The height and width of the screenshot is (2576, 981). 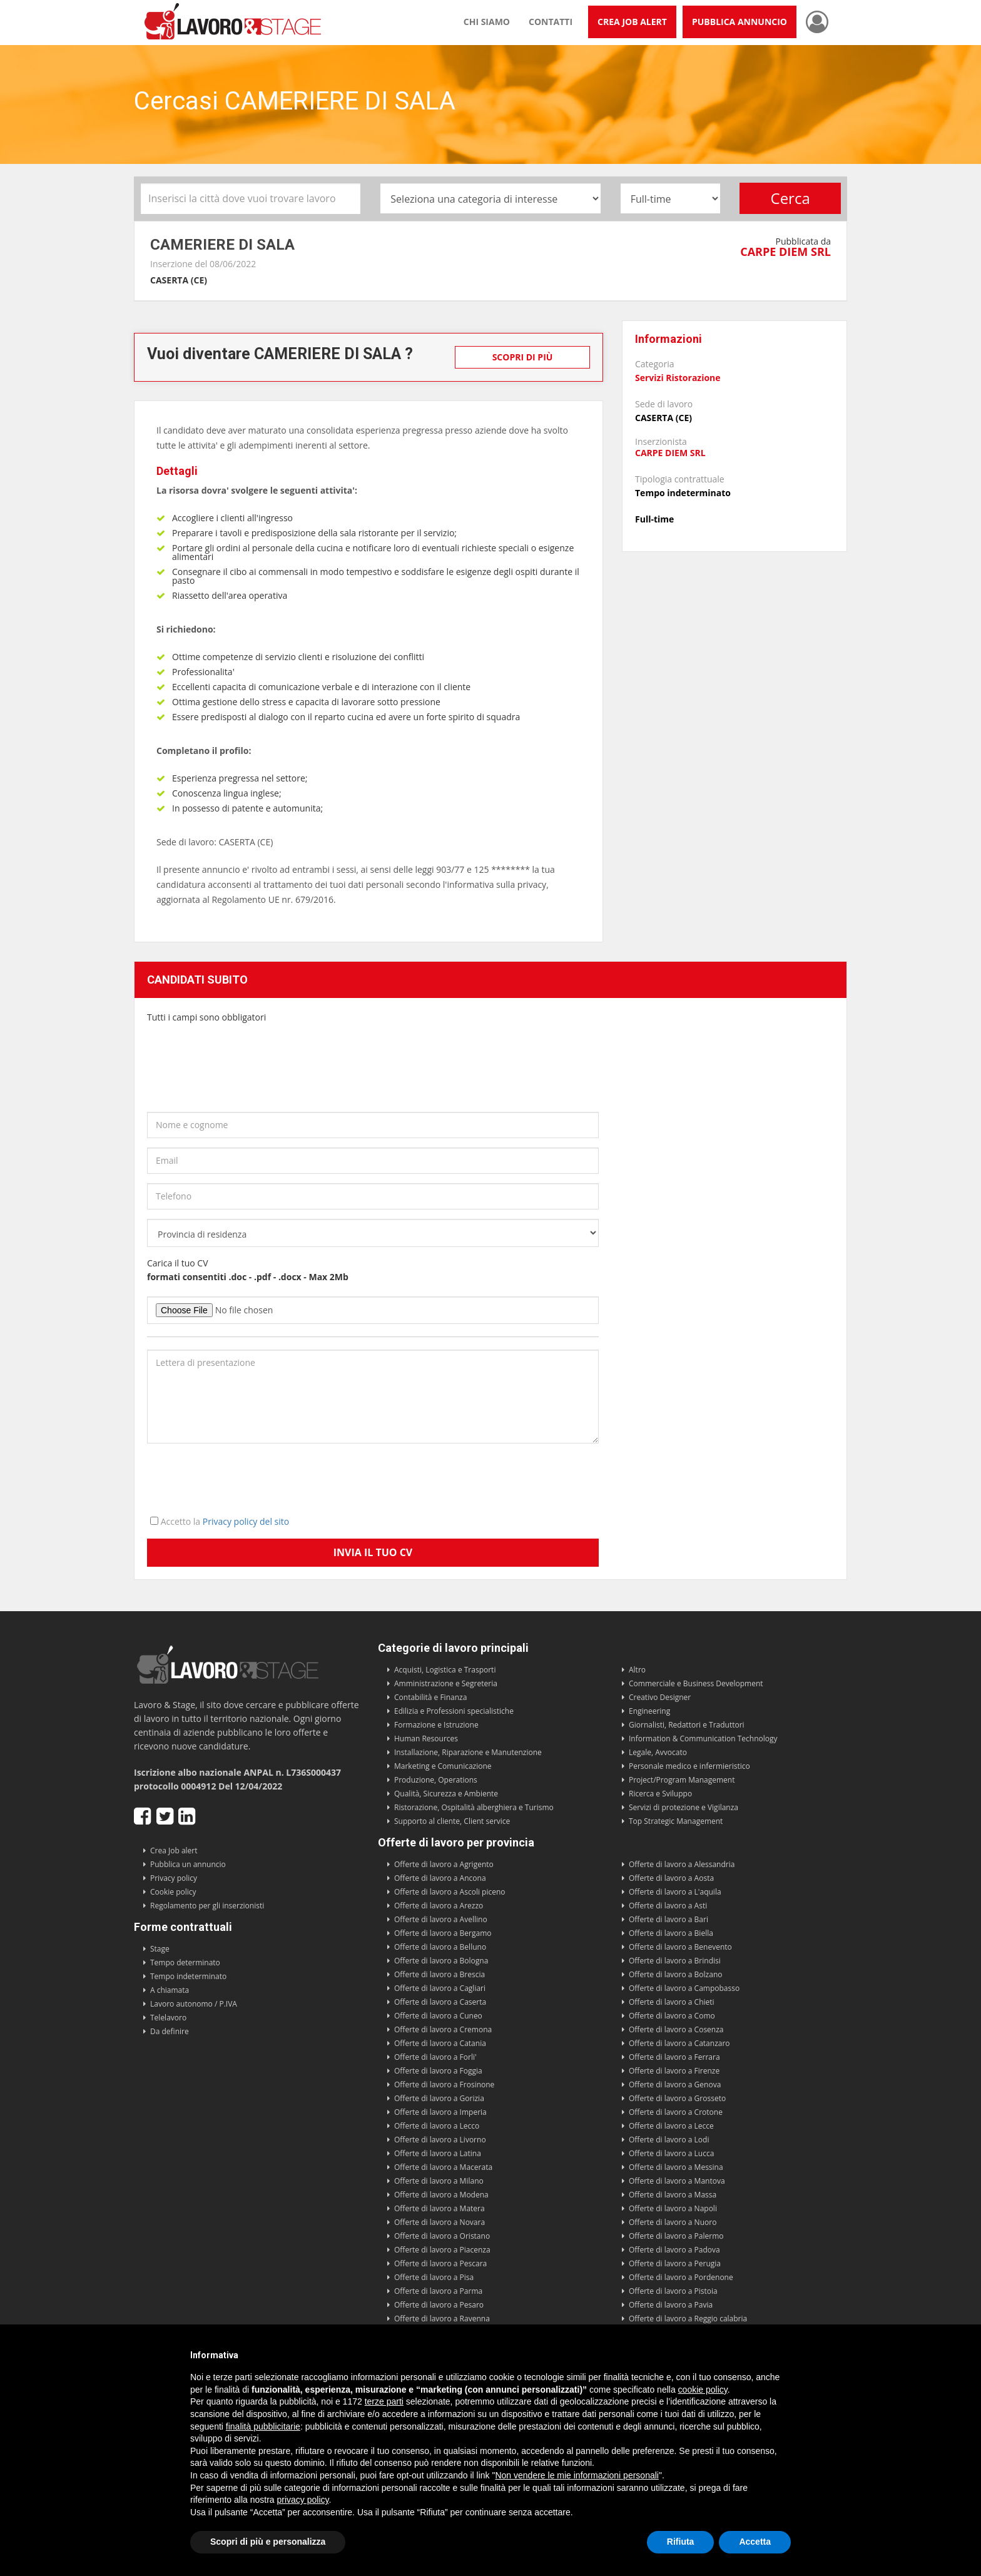 I want to click on Ristorazione, Ospitalità alberghiera e Turismo, so click(x=474, y=1807).